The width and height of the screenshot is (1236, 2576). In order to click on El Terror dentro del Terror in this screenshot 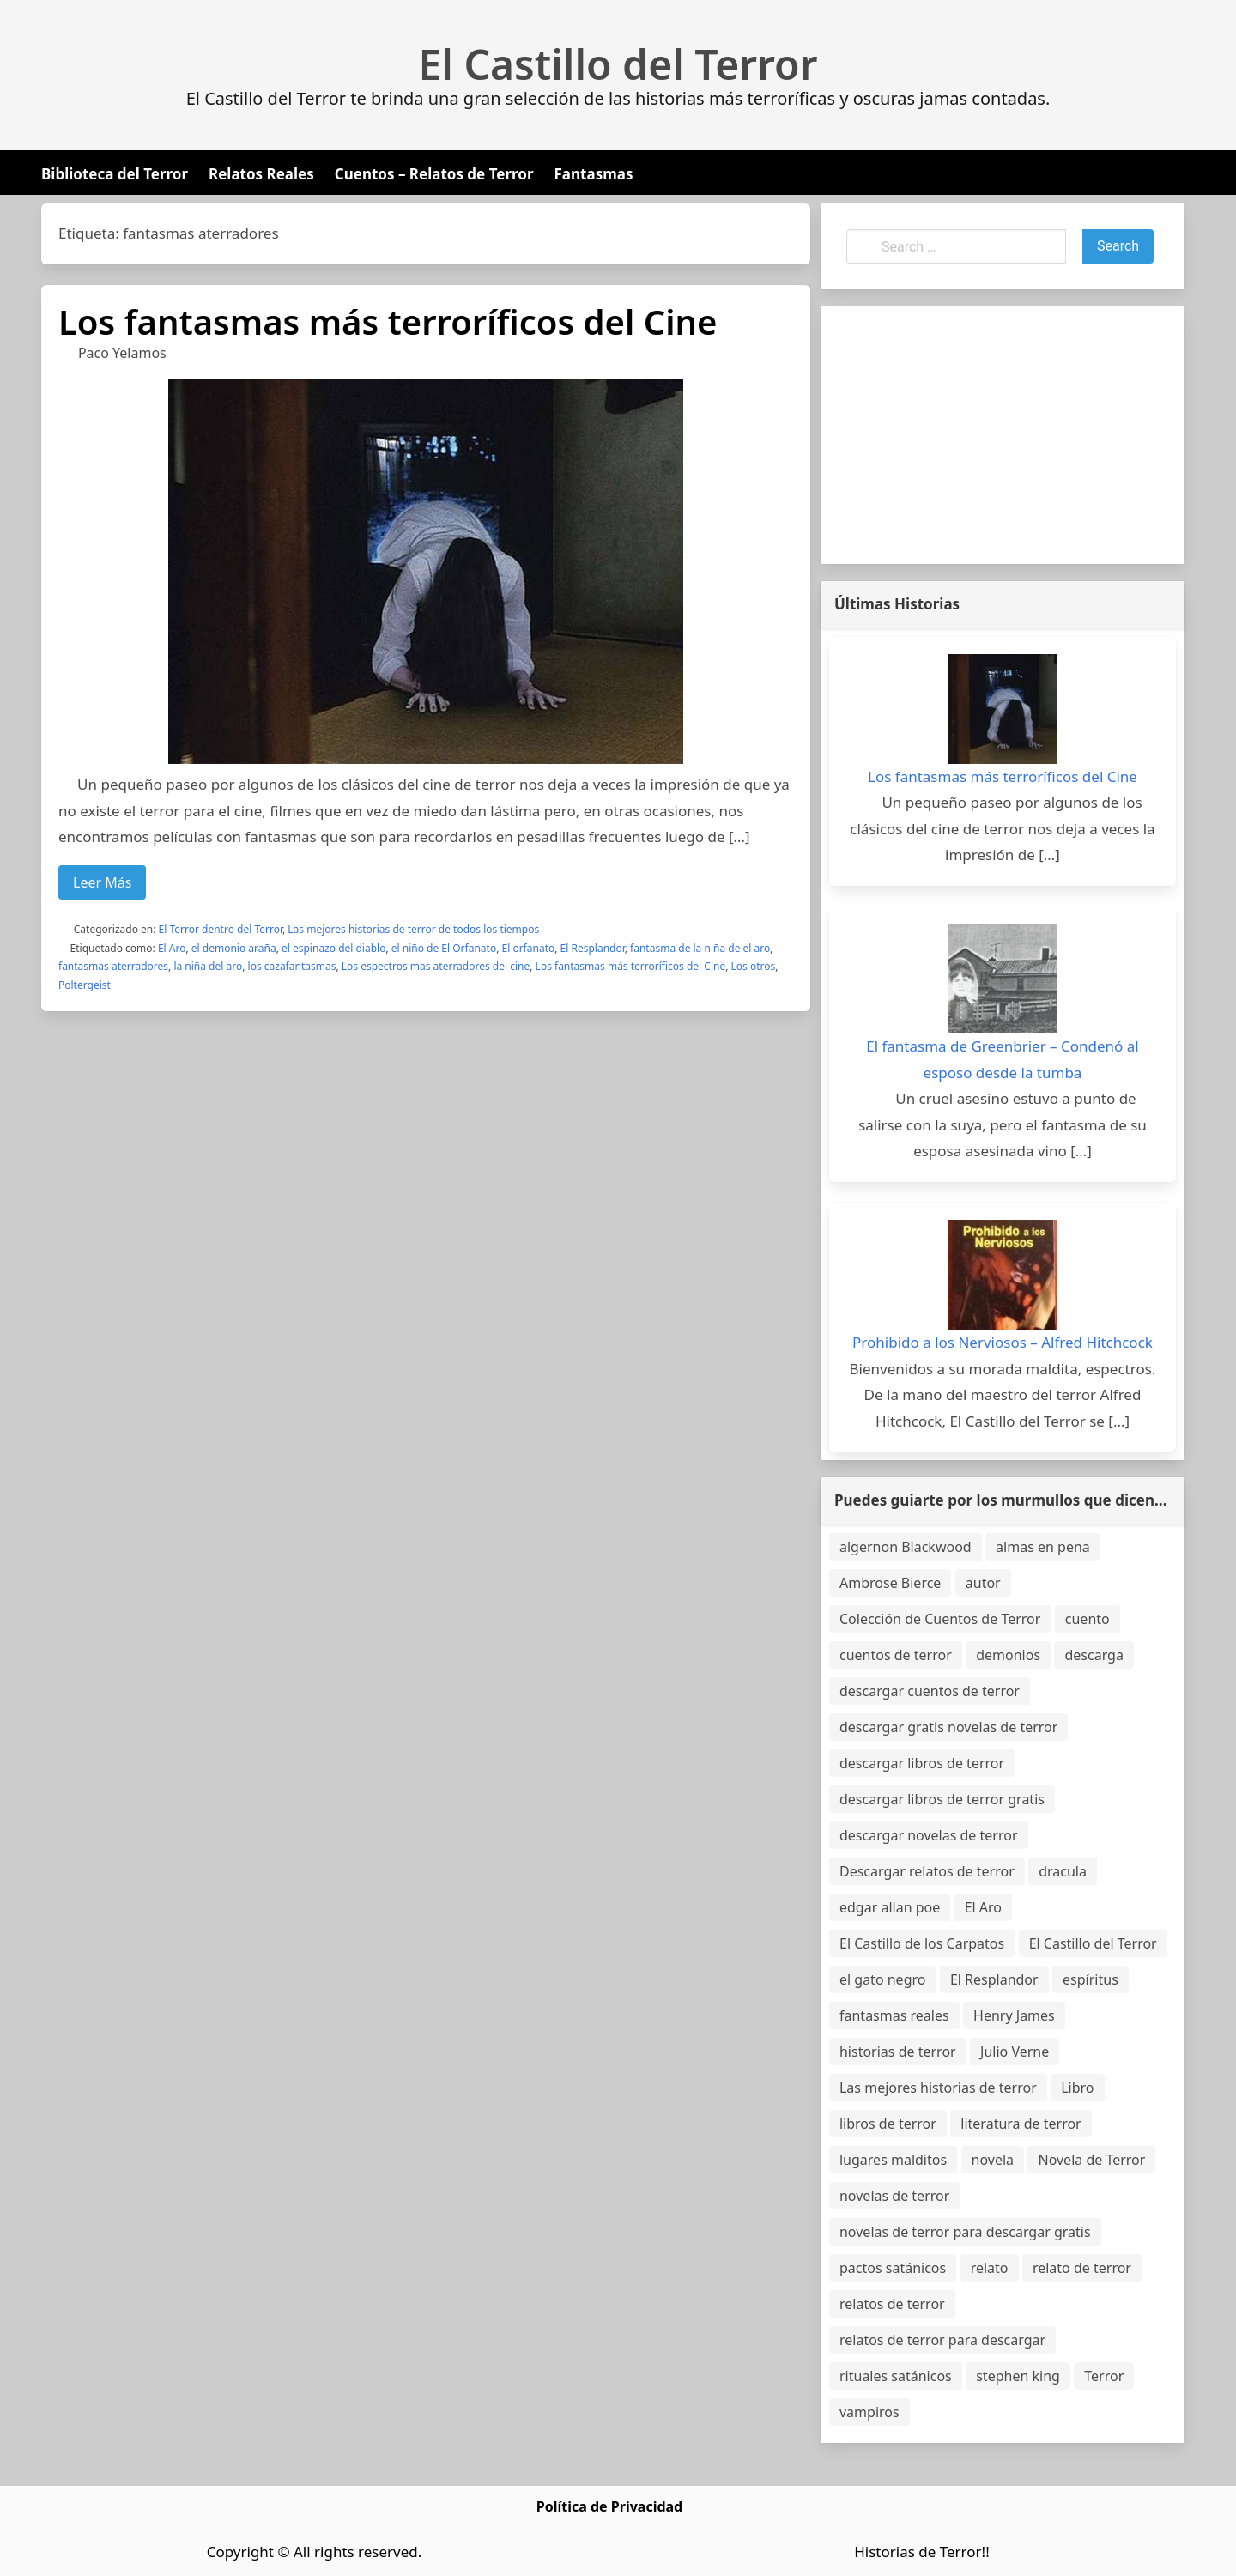, I will do `click(220, 929)`.